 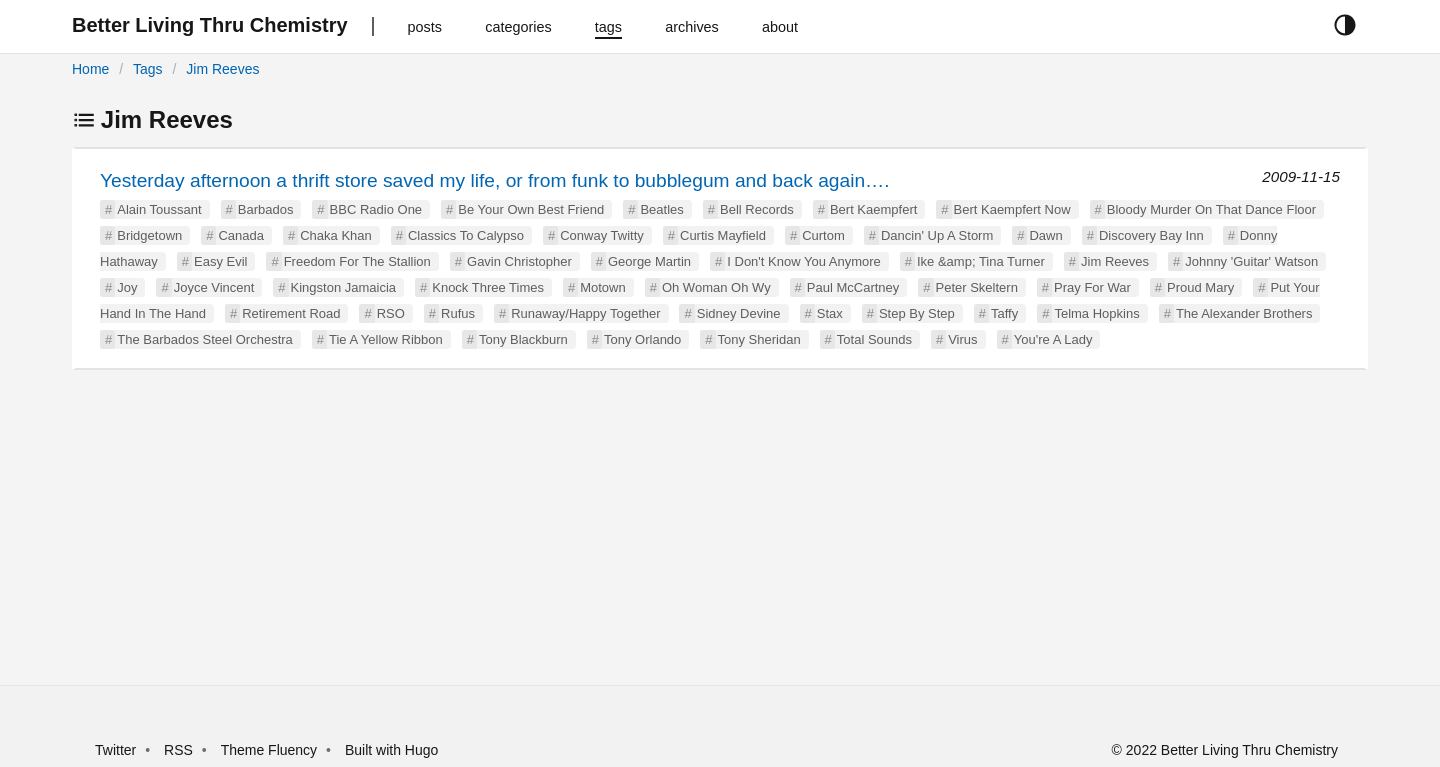 What do you see at coordinates (271, 750) in the screenshot?
I see `Theme Fluency` at bounding box center [271, 750].